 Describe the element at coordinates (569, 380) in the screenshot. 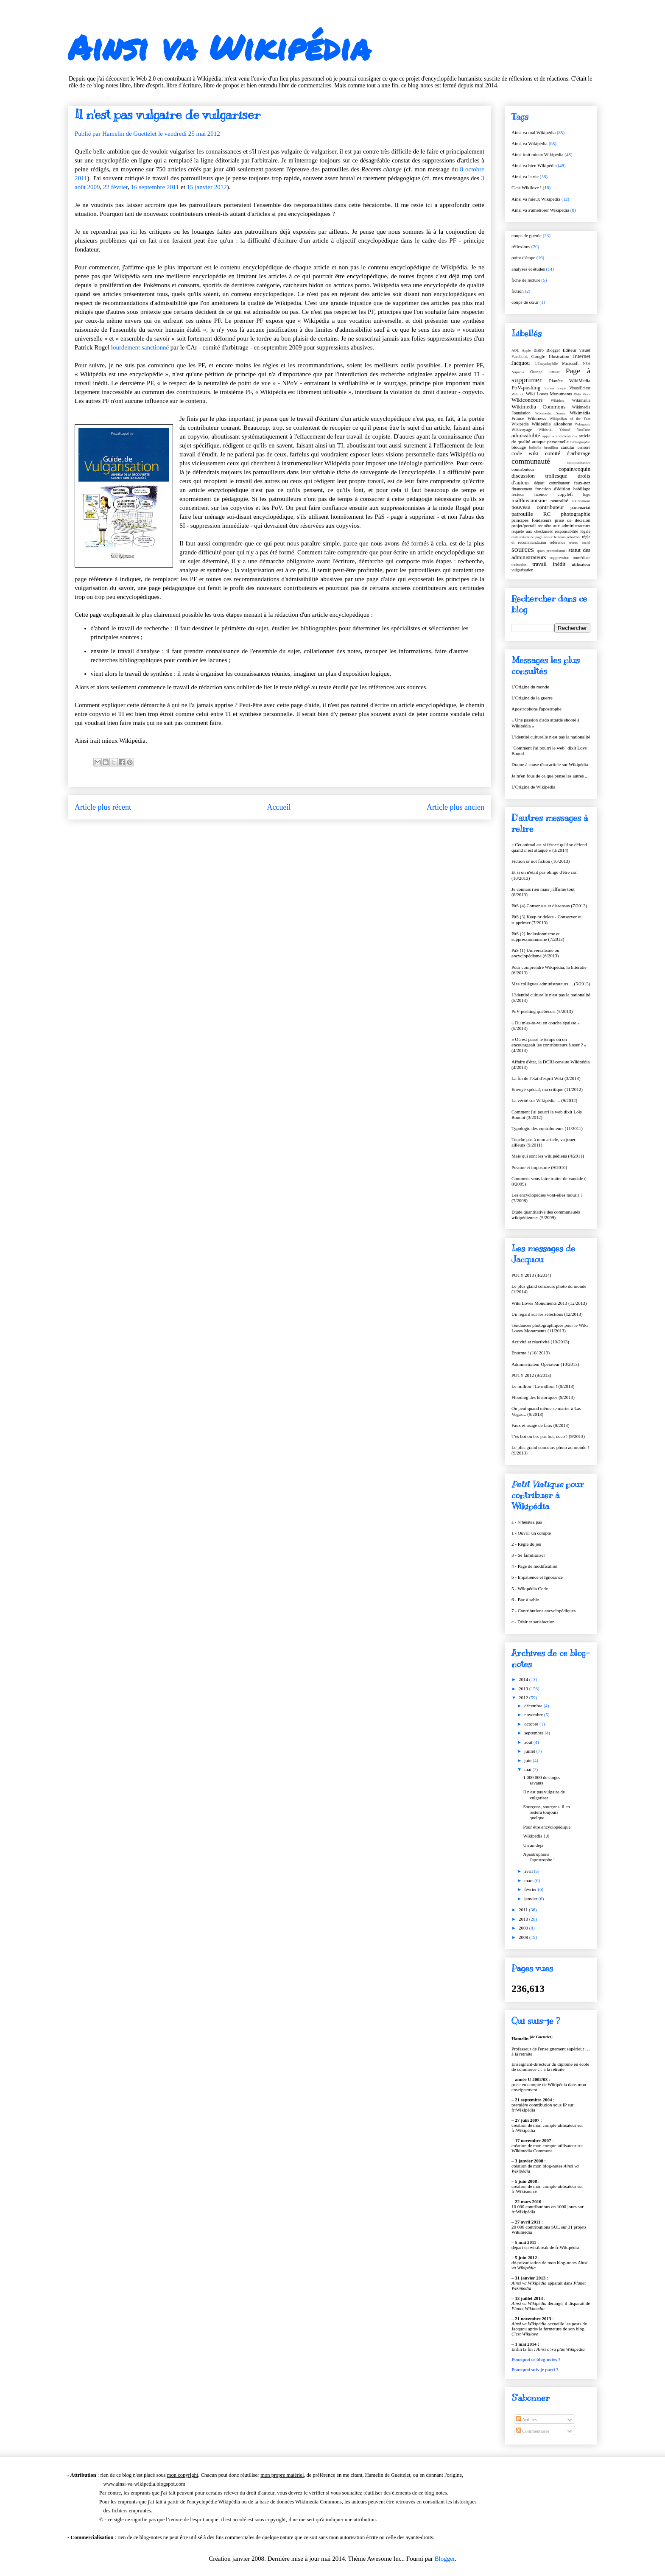

I see `Planète WikiMedia` at that location.